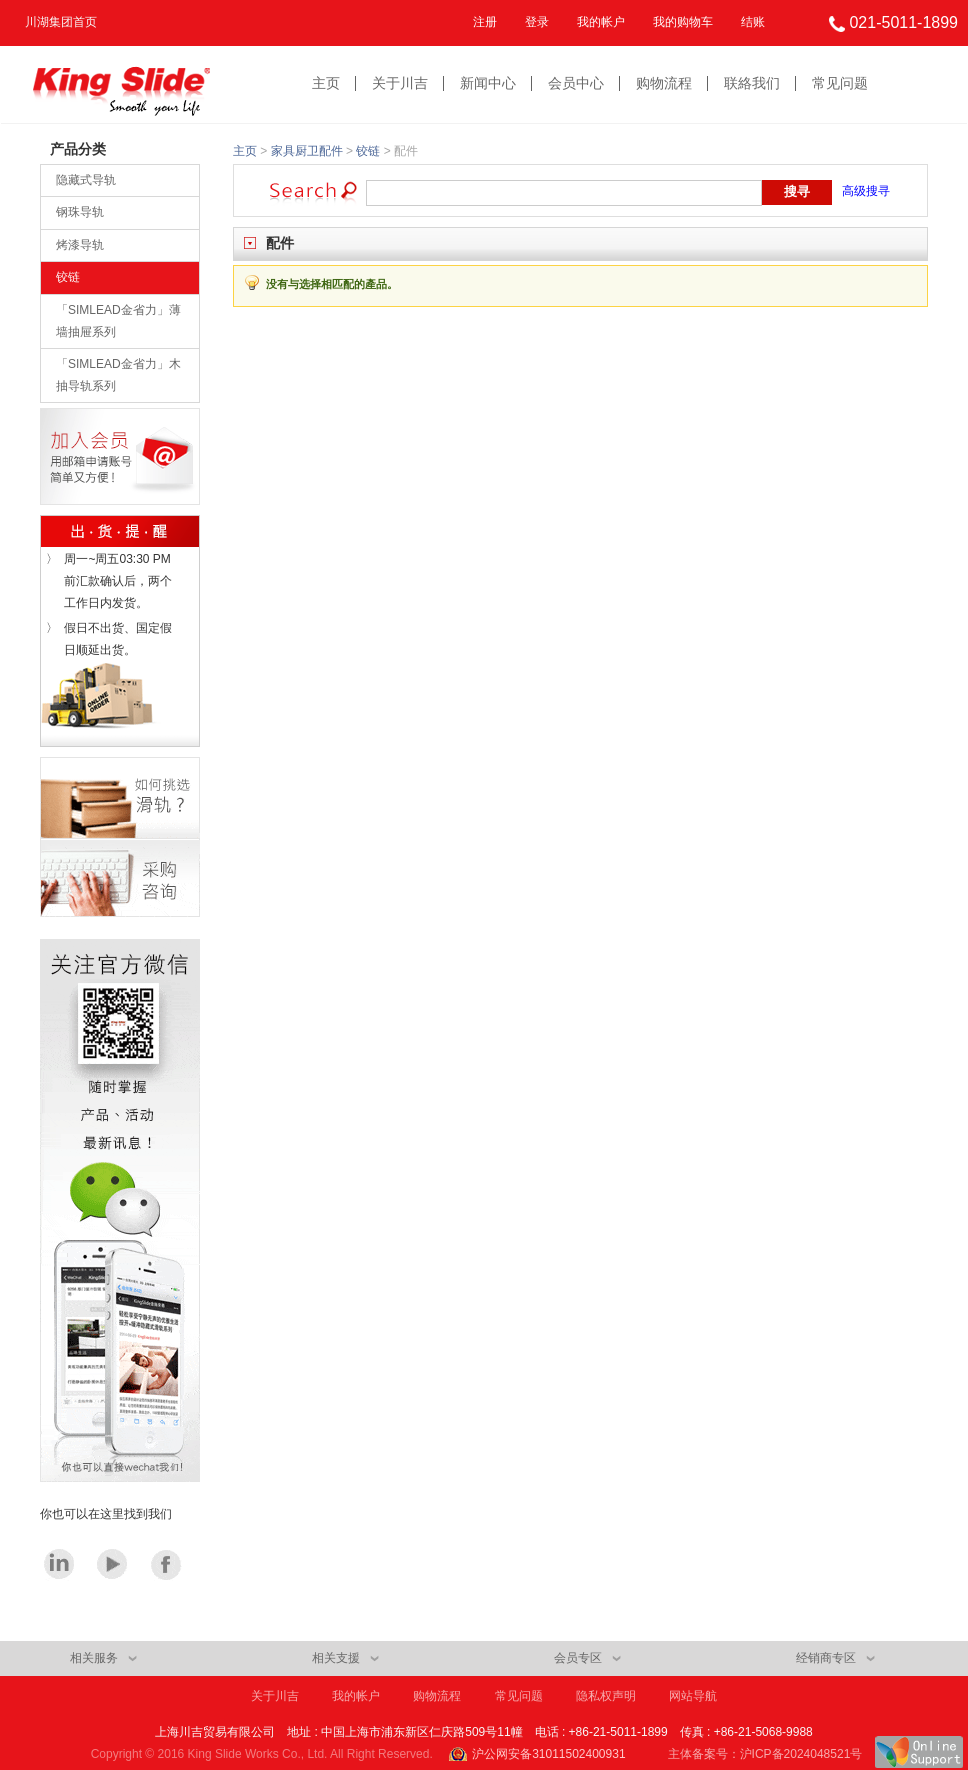  Describe the element at coordinates (537, 22) in the screenshot. I see `登录` at that location.